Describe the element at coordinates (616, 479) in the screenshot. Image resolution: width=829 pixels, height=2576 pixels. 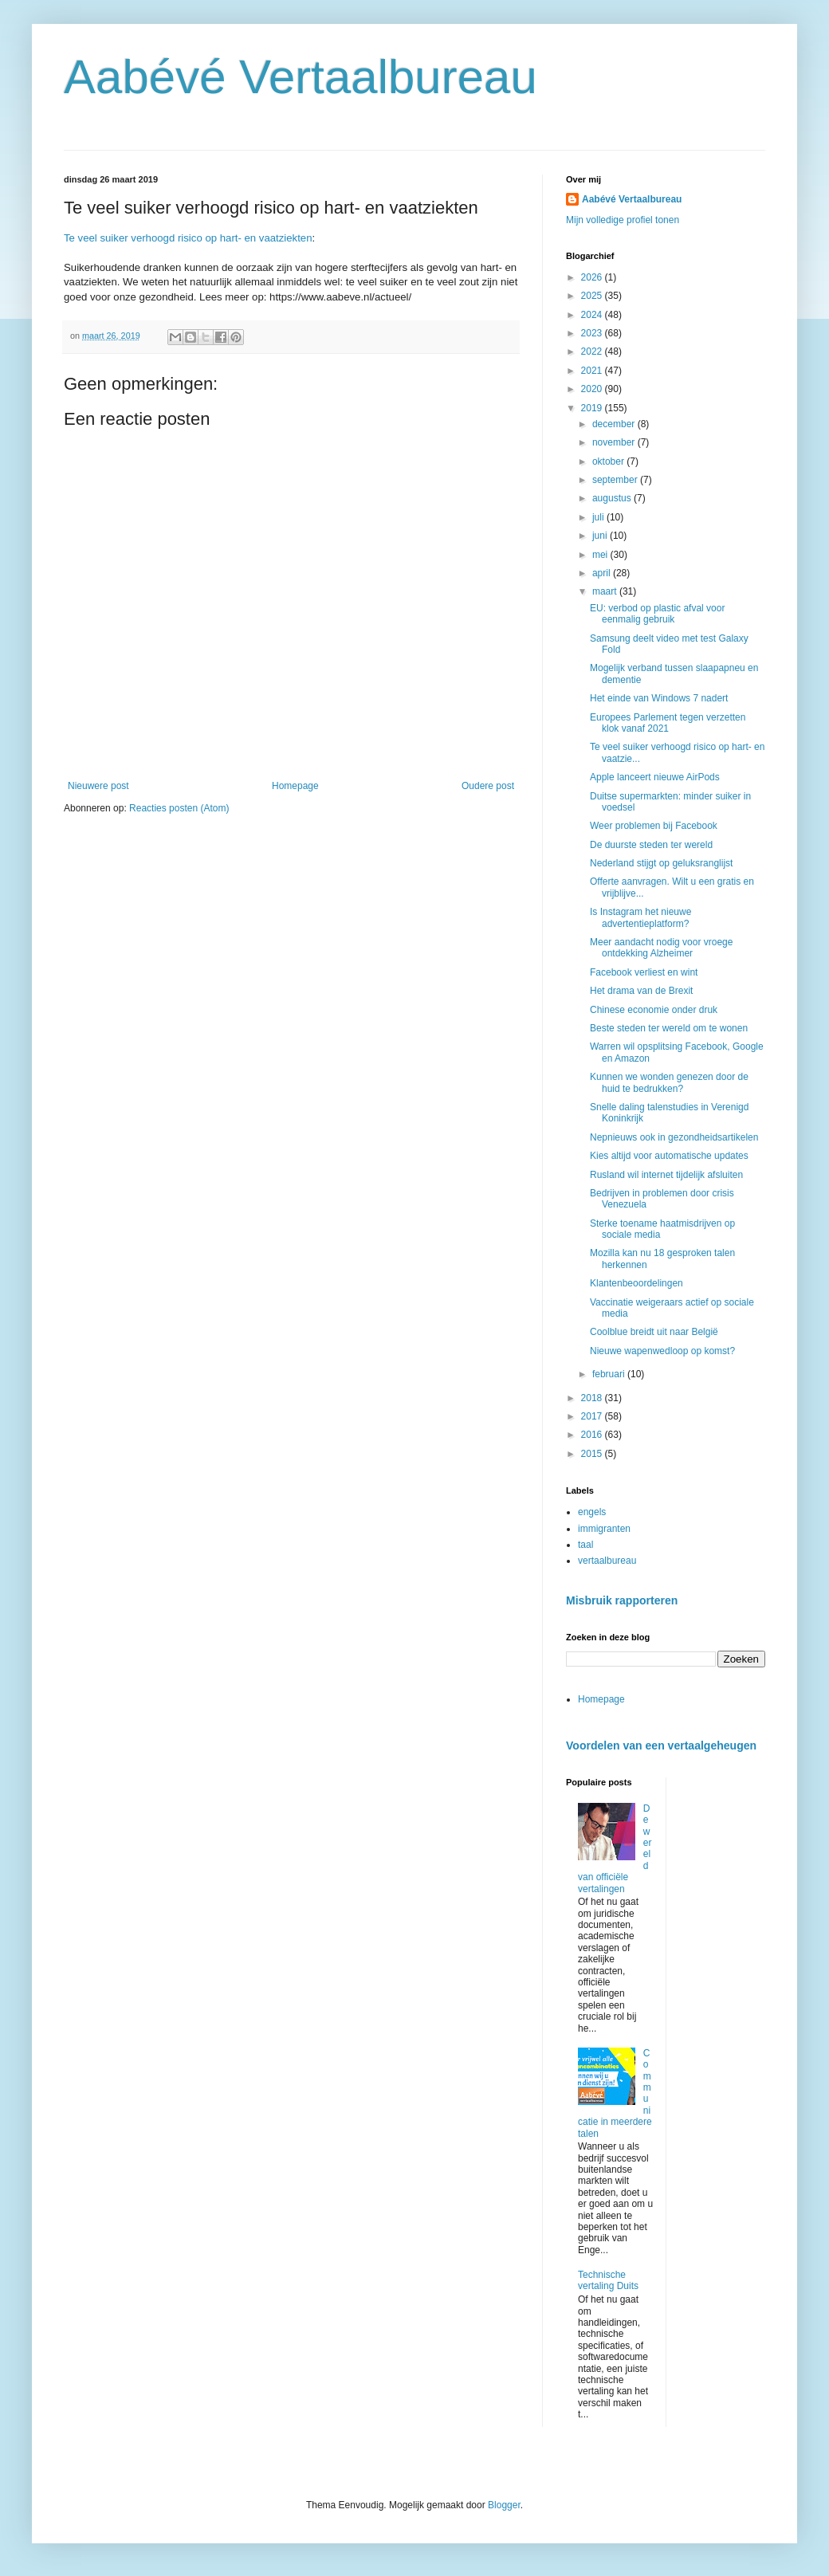
I see `september` at that location.